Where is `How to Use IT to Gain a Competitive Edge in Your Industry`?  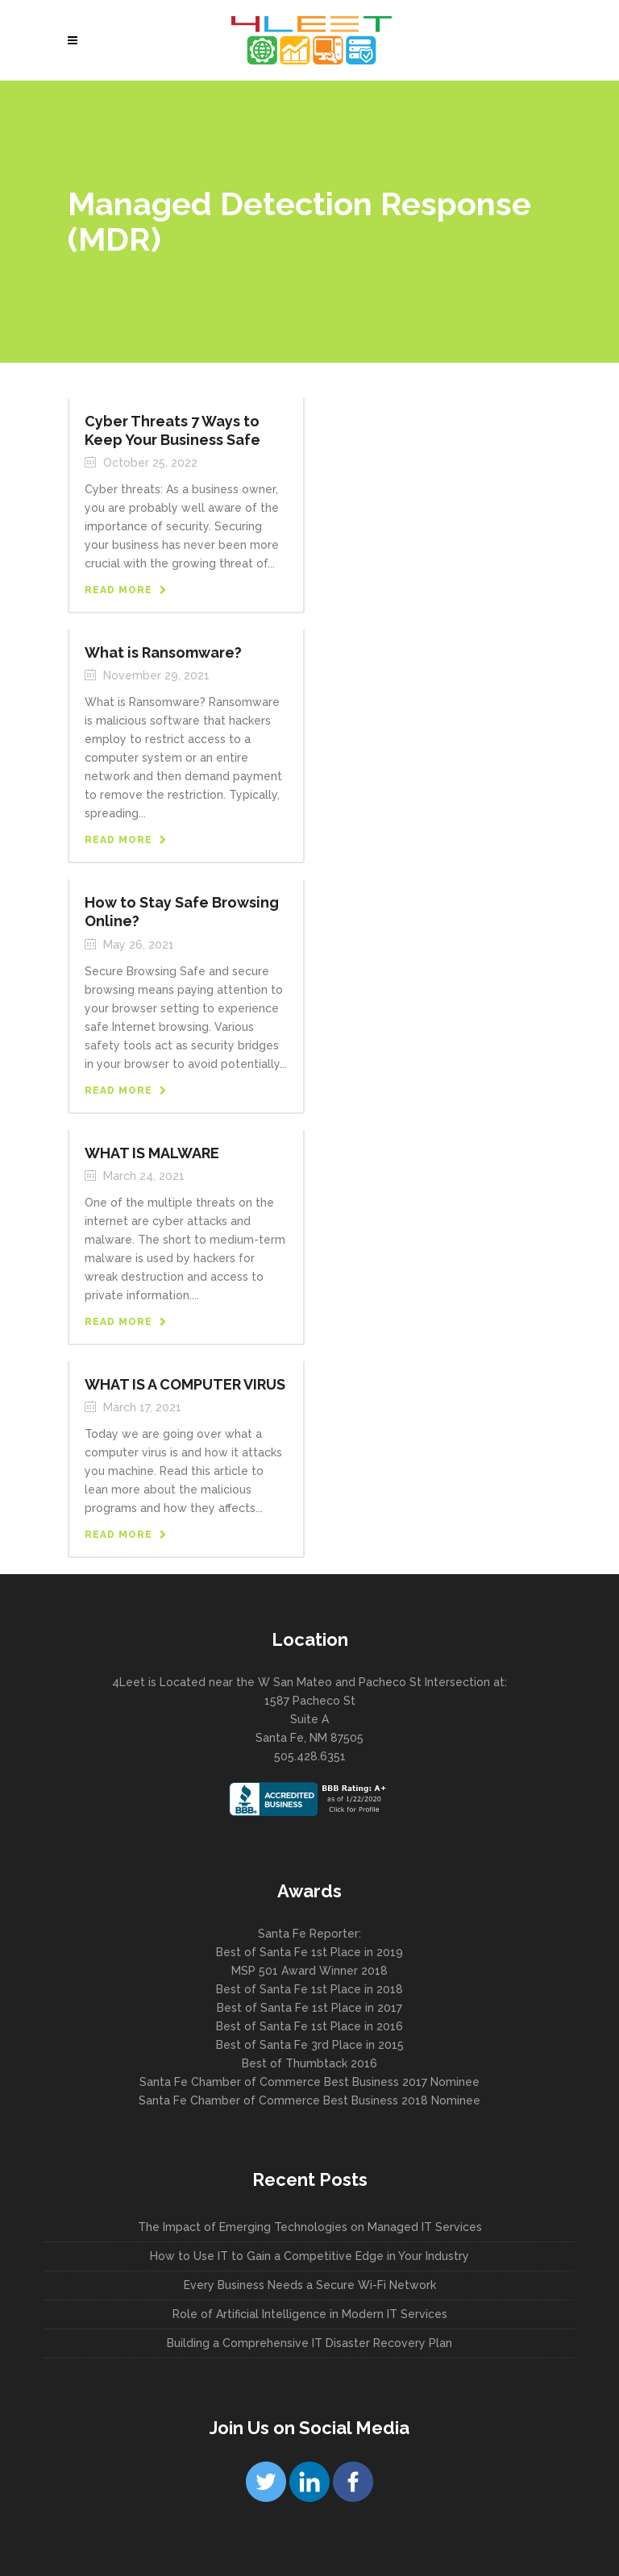 How to Use IT to Gain a Competitive Edge in Your Industry is located at coordinates (309, 2256).